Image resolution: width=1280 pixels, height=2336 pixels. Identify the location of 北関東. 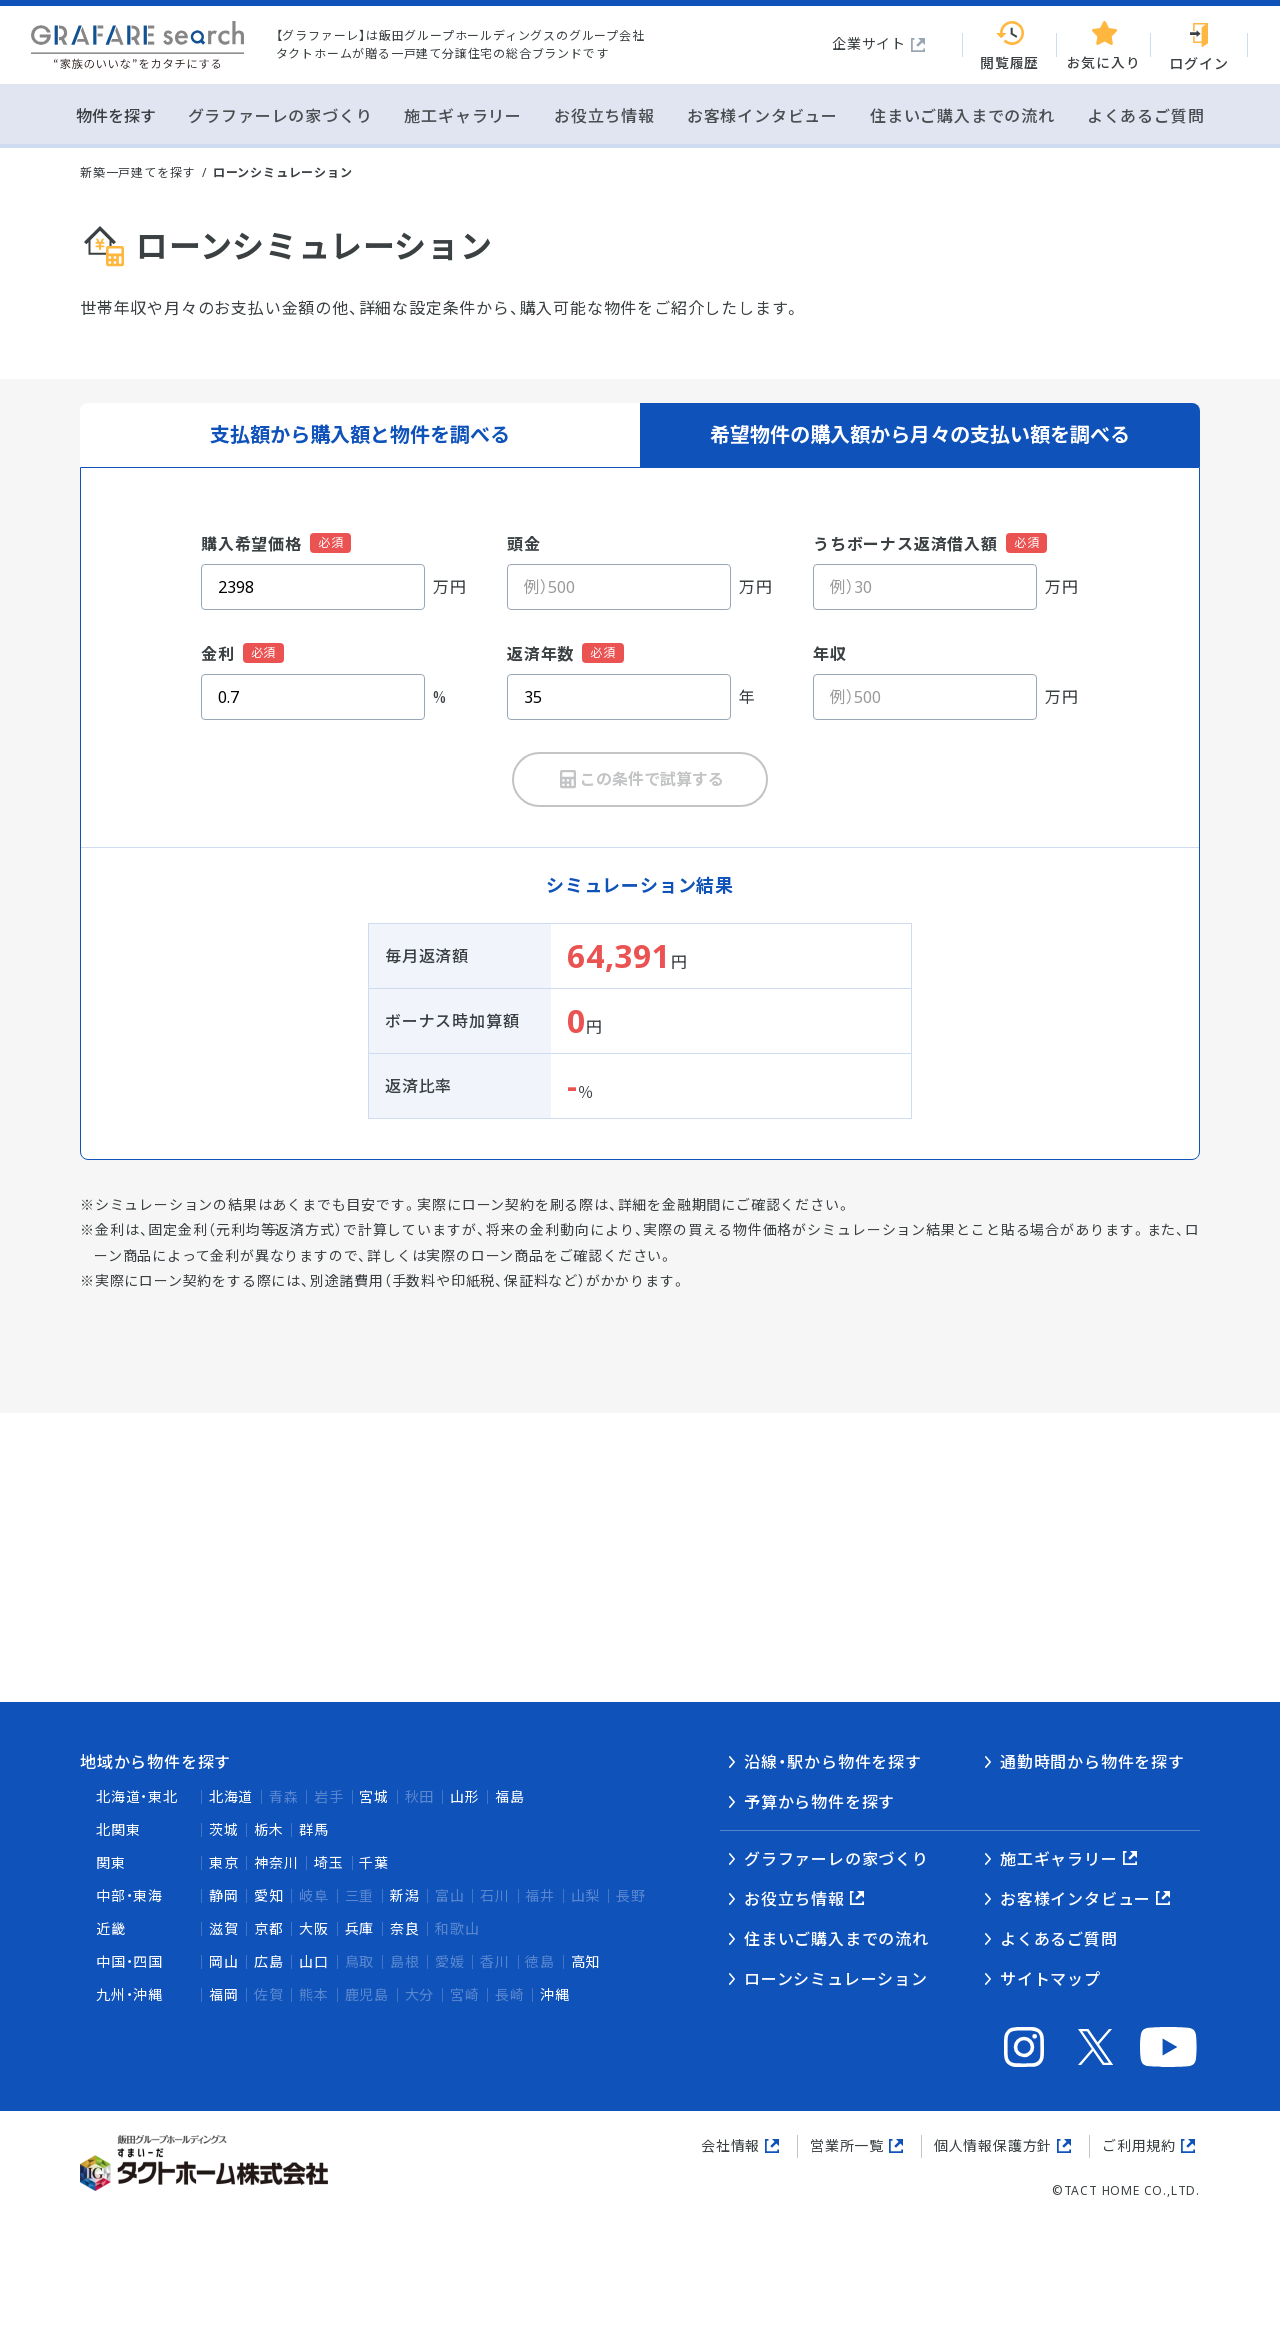
(118, 1829).